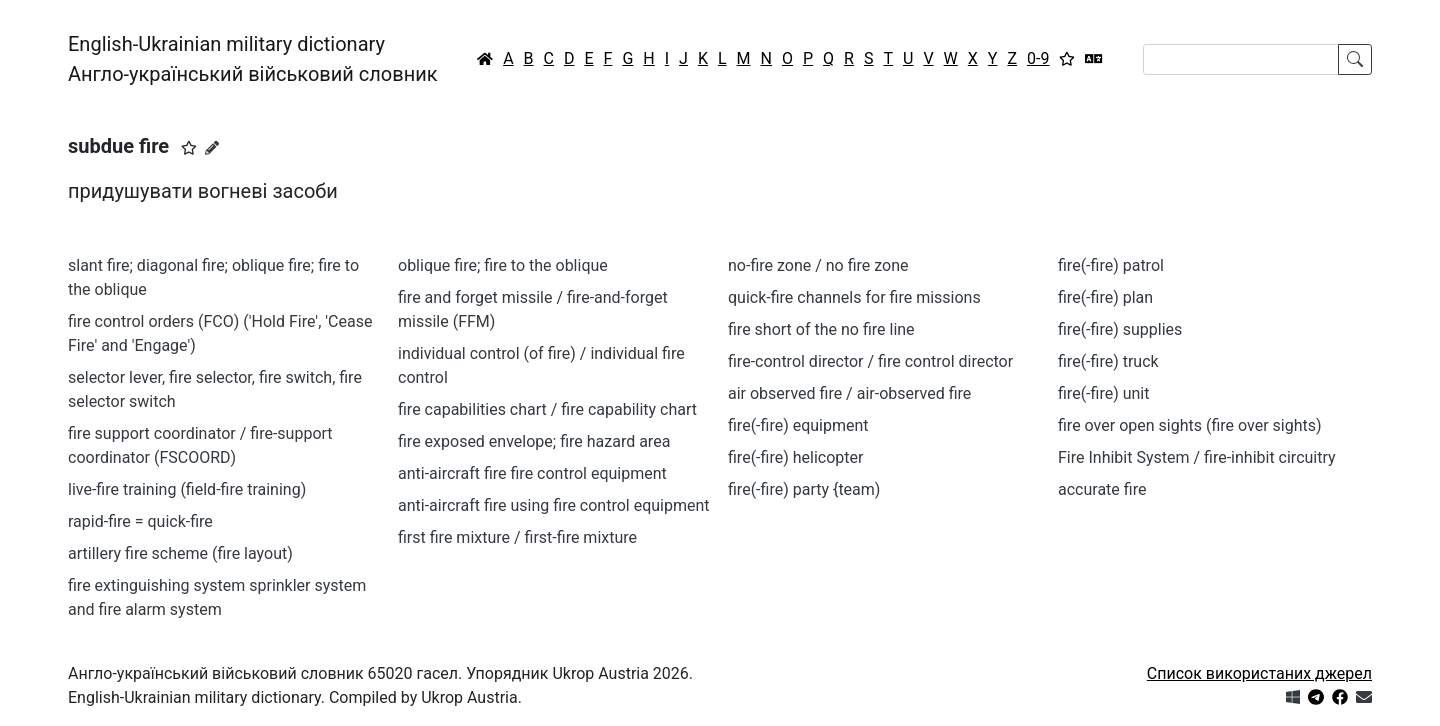 This screenshot has height=726, width=1440. I want to click on no-fire zone / no fire zone, so click(818, 265).